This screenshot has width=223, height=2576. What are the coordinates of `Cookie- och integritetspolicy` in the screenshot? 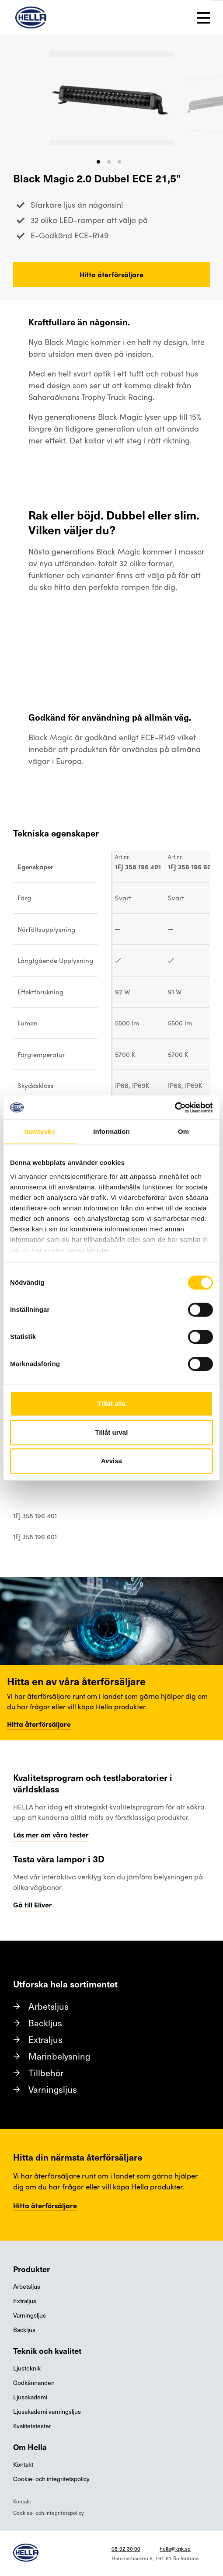 It's located at (51, 2478).